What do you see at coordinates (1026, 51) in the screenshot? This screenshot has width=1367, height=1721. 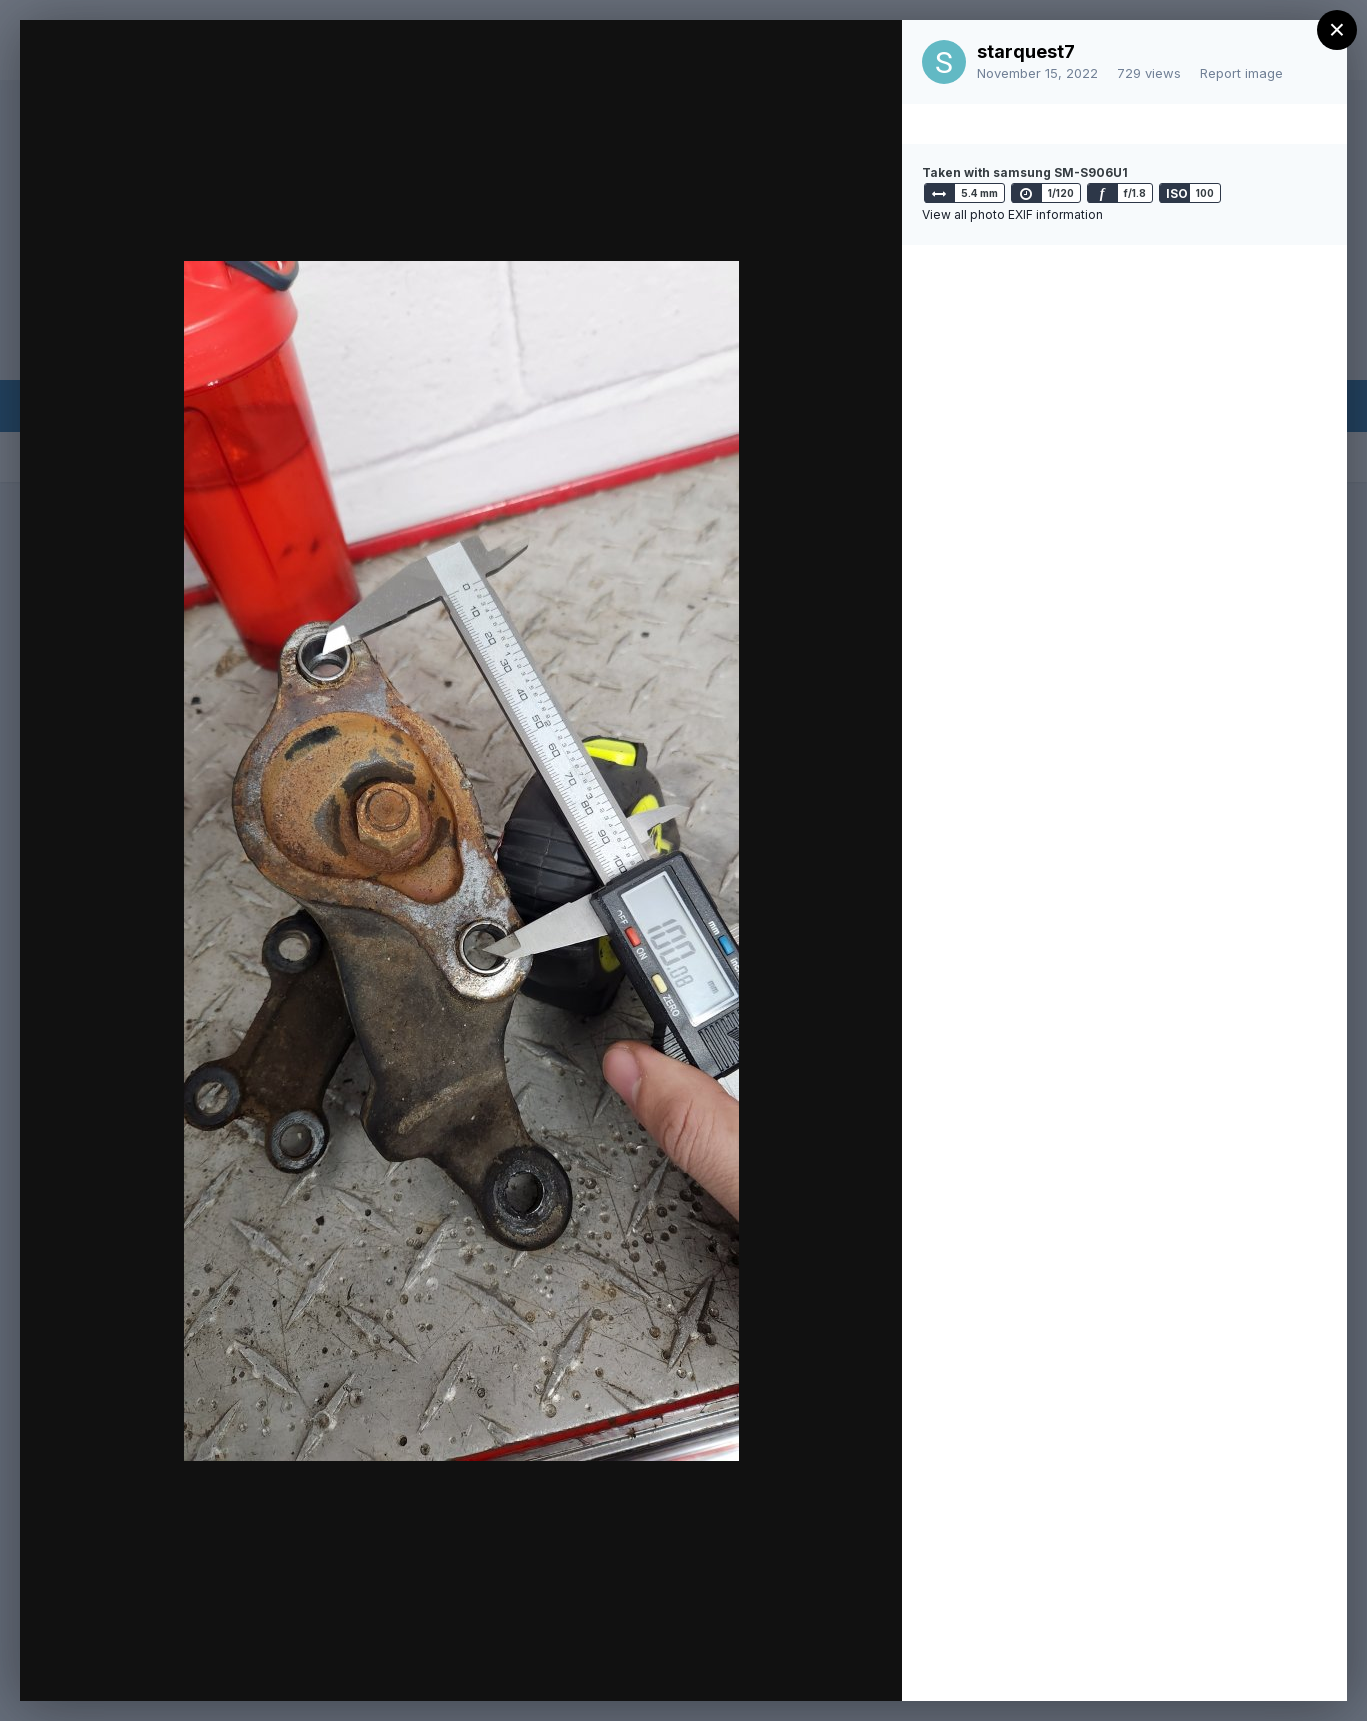 I see `starquest7` at bounding box center [1026, 51].